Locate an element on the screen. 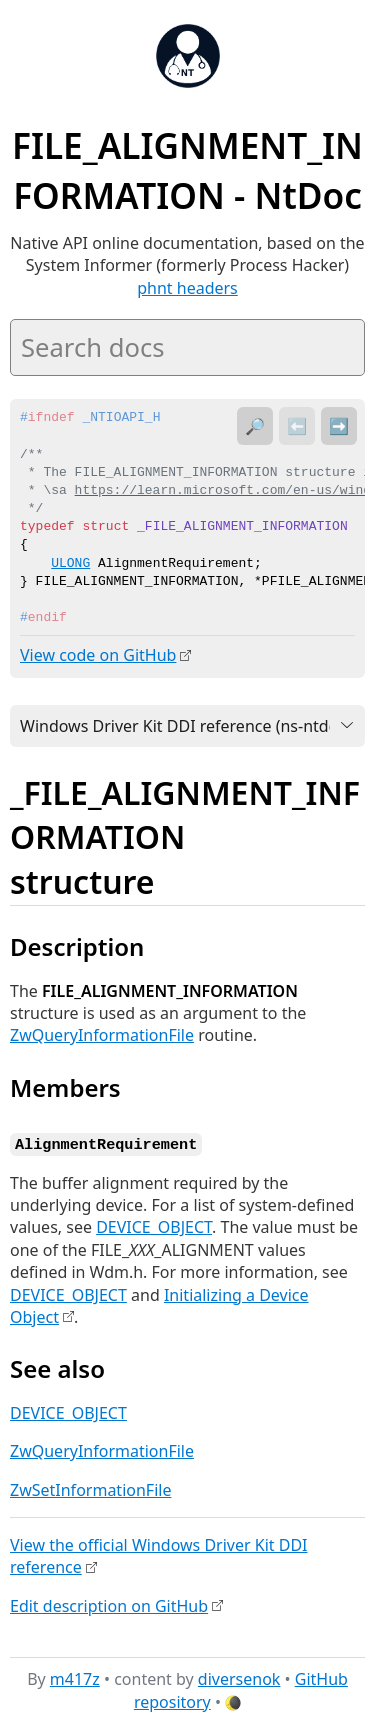 Image resolution: width=375 pixels, height=1731 pixels. Edit description on GitHub is located at coordinates (109, 1604).